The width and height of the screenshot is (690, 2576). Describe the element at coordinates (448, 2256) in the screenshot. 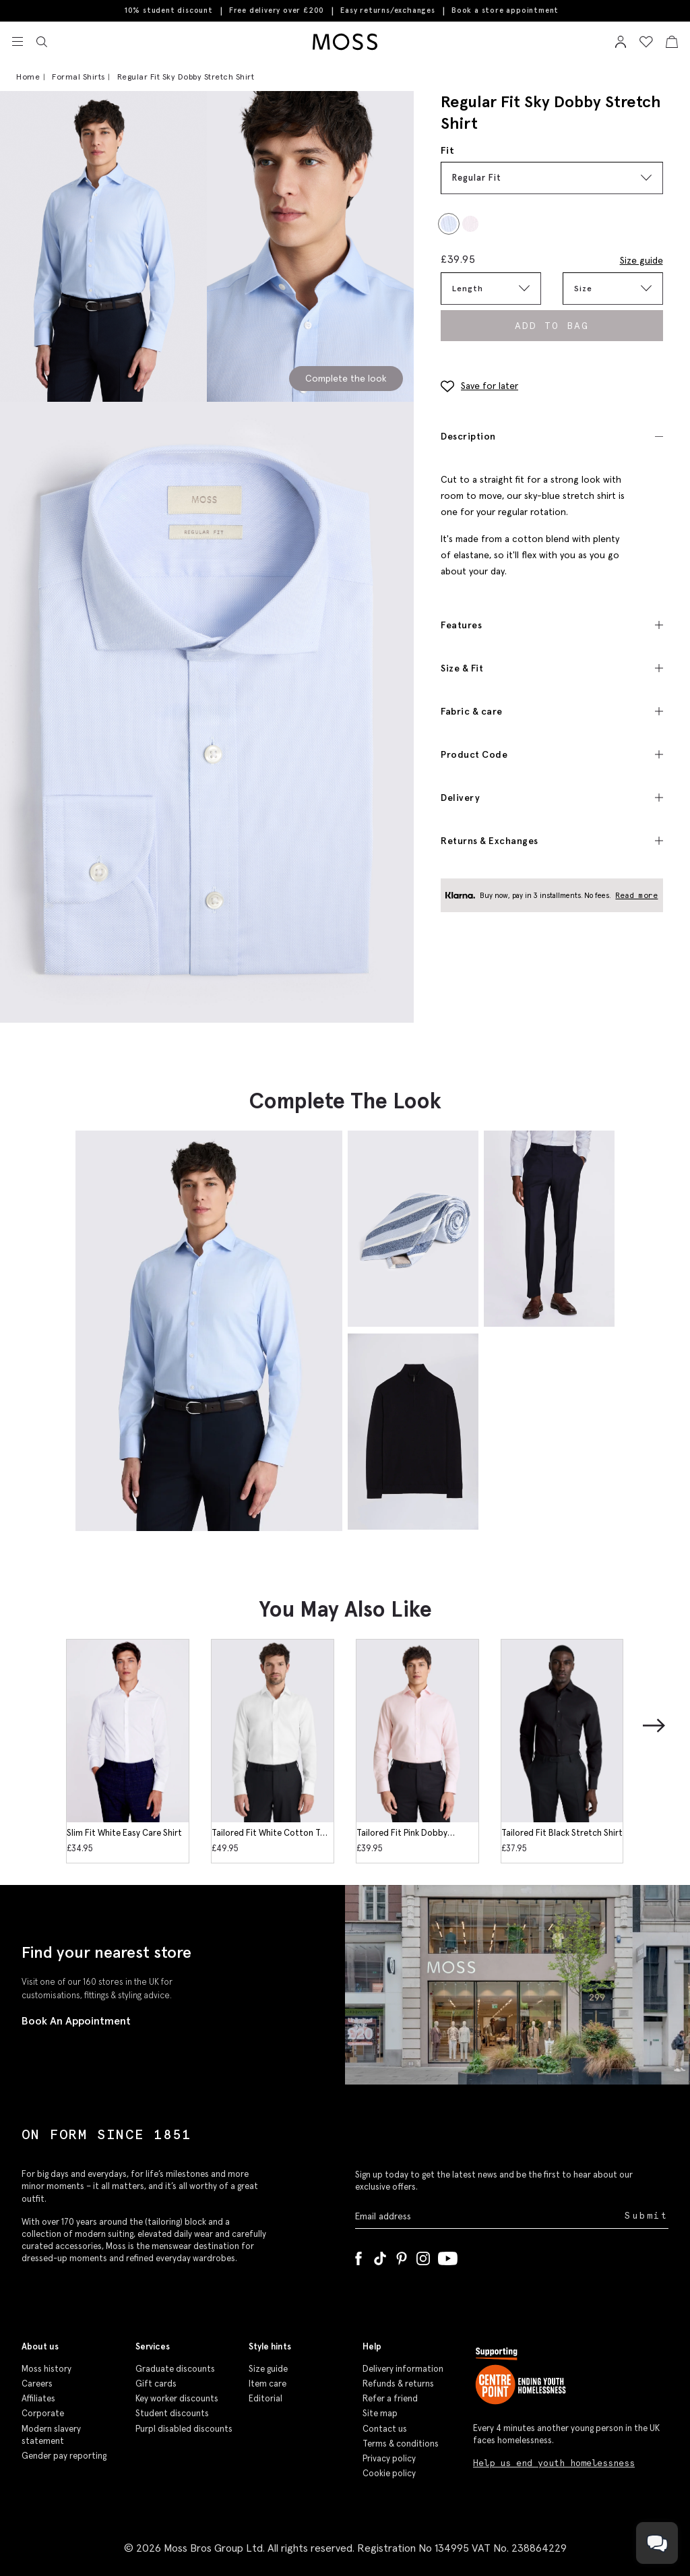

I see `[YouTube]` at that location.